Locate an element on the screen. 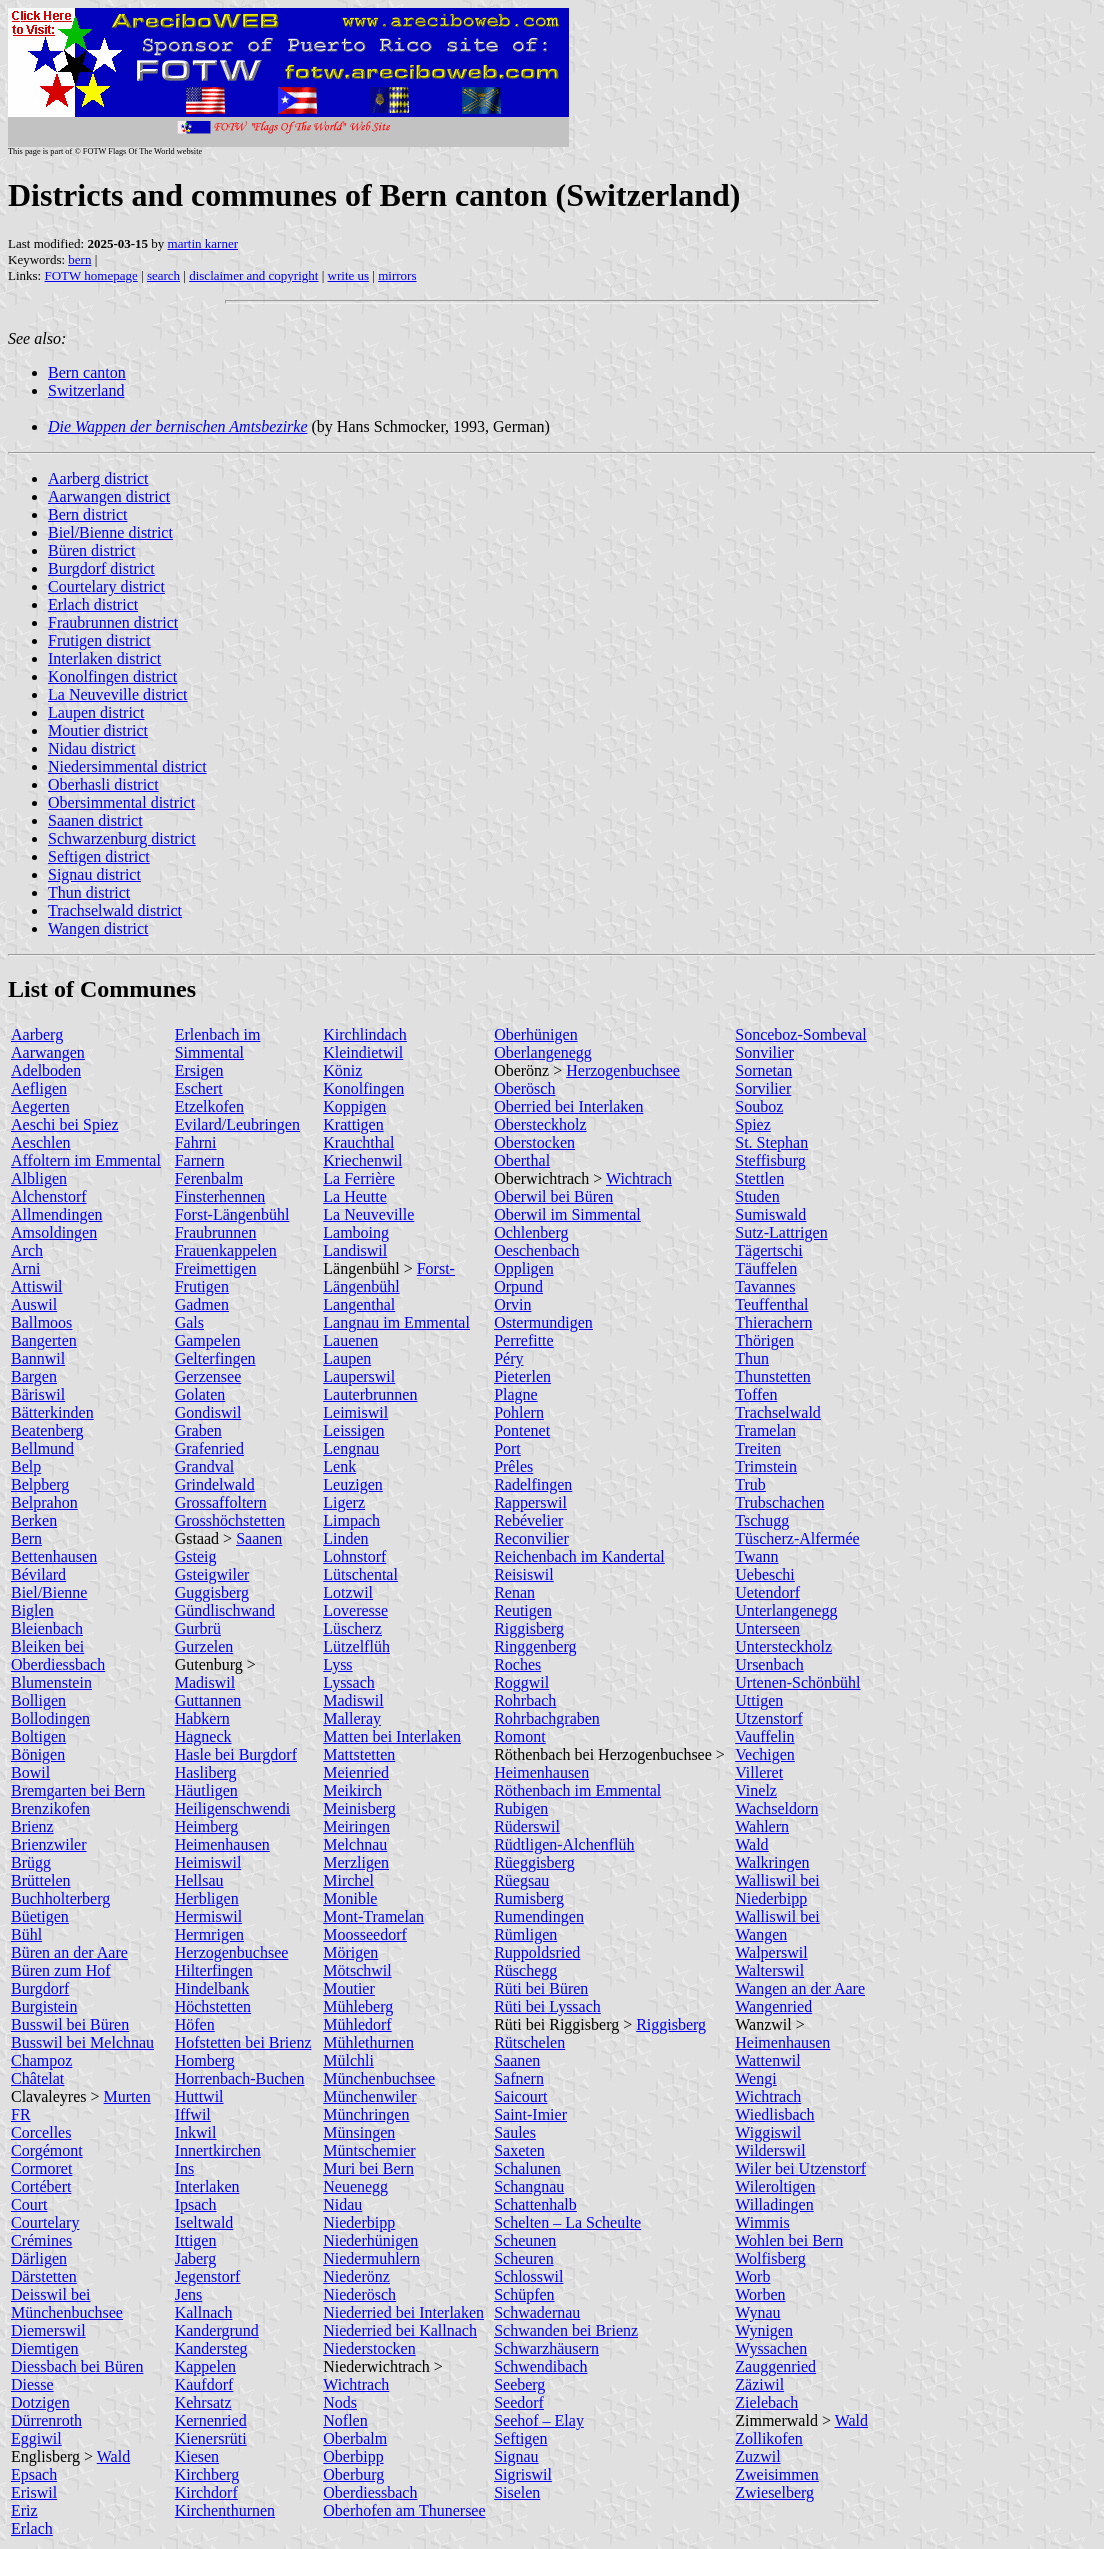  Gsteigwiler is located at coordinates (212, 1574).